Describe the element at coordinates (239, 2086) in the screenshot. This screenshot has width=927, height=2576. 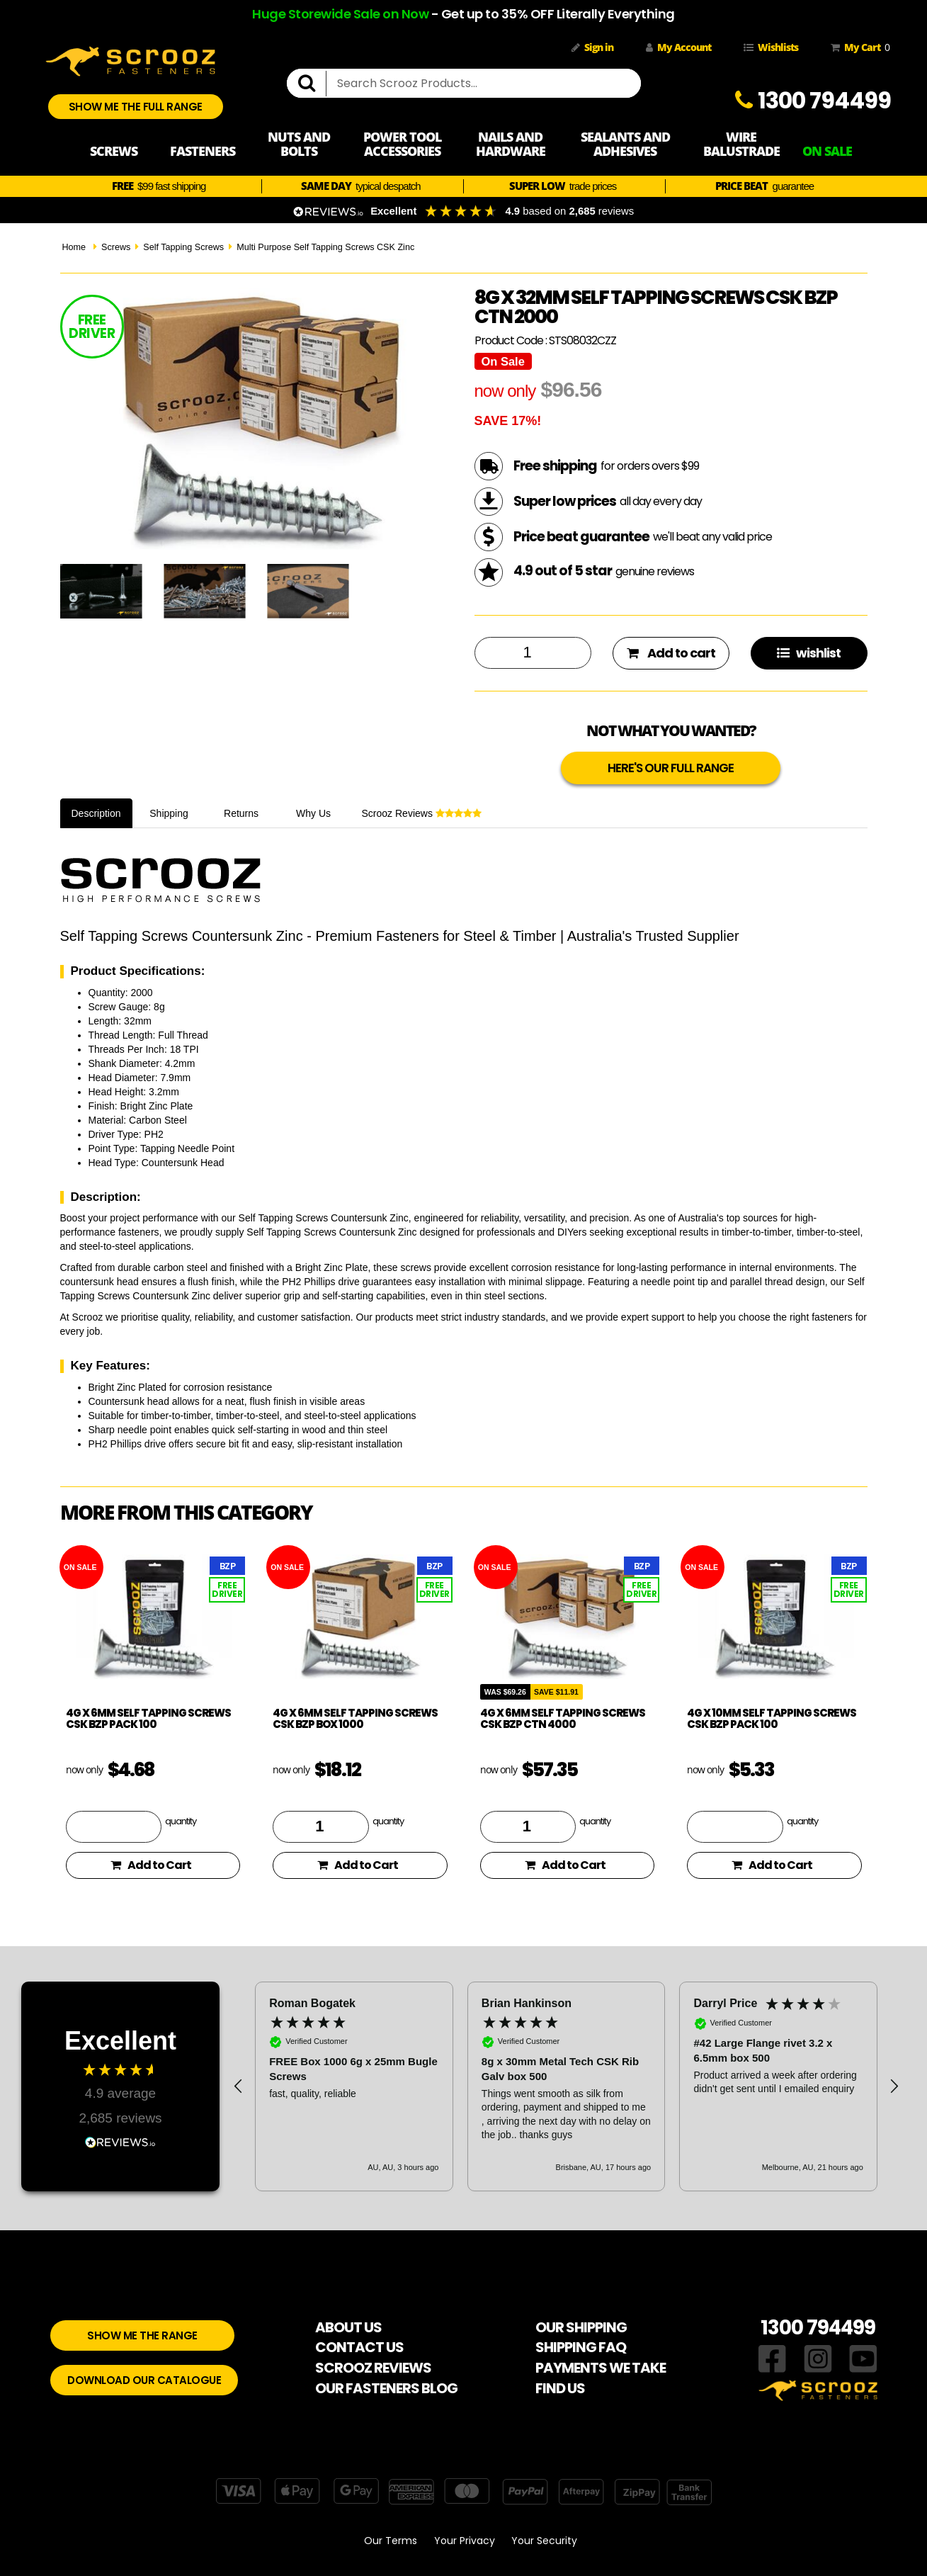
I see `[button]` at that location.